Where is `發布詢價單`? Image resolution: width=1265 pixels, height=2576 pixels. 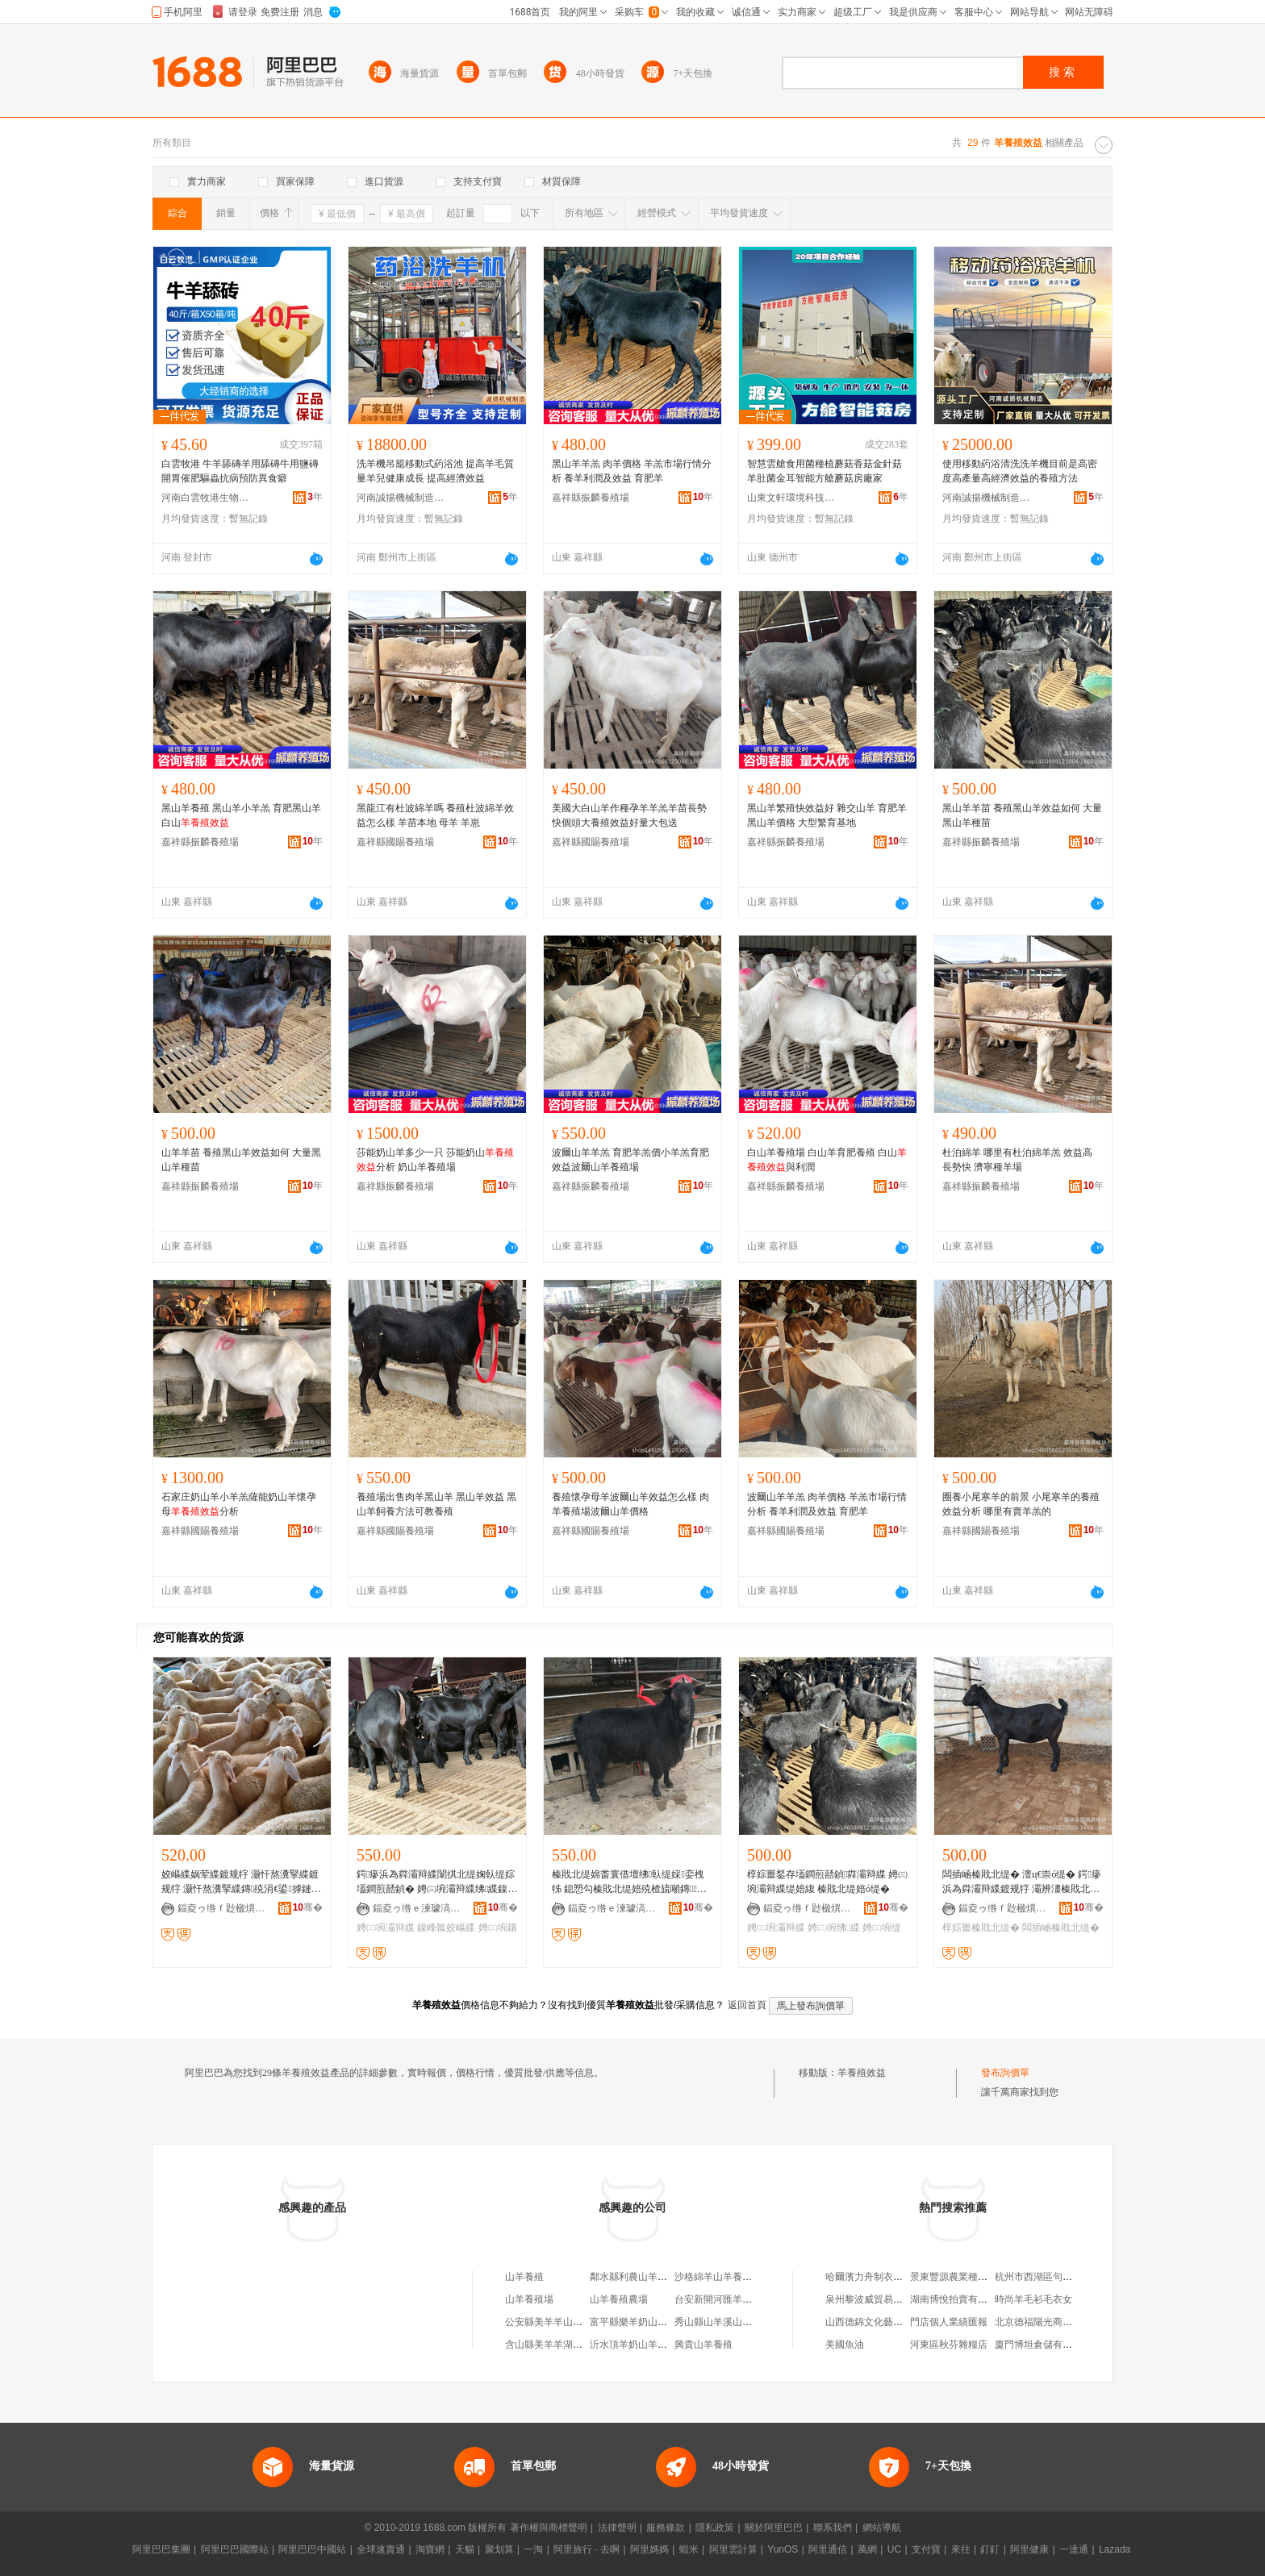 發布詢價單 is located at coordinates (1005, 2072).